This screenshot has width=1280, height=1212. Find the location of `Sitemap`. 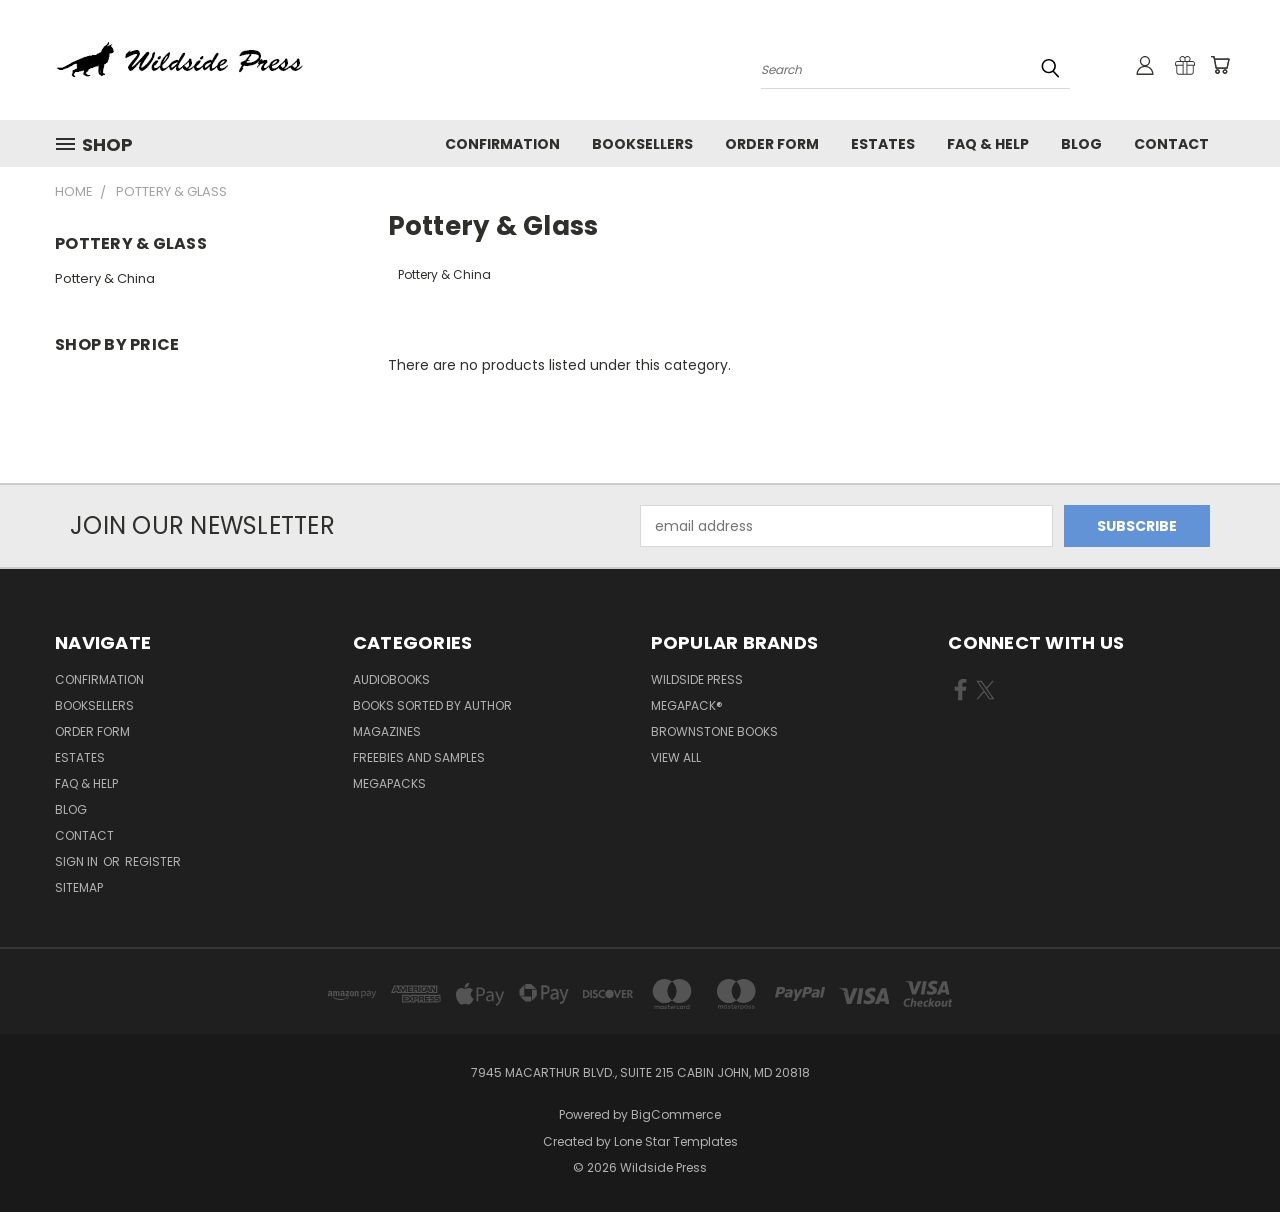

Sitemap is located at coordinates (79, 887).